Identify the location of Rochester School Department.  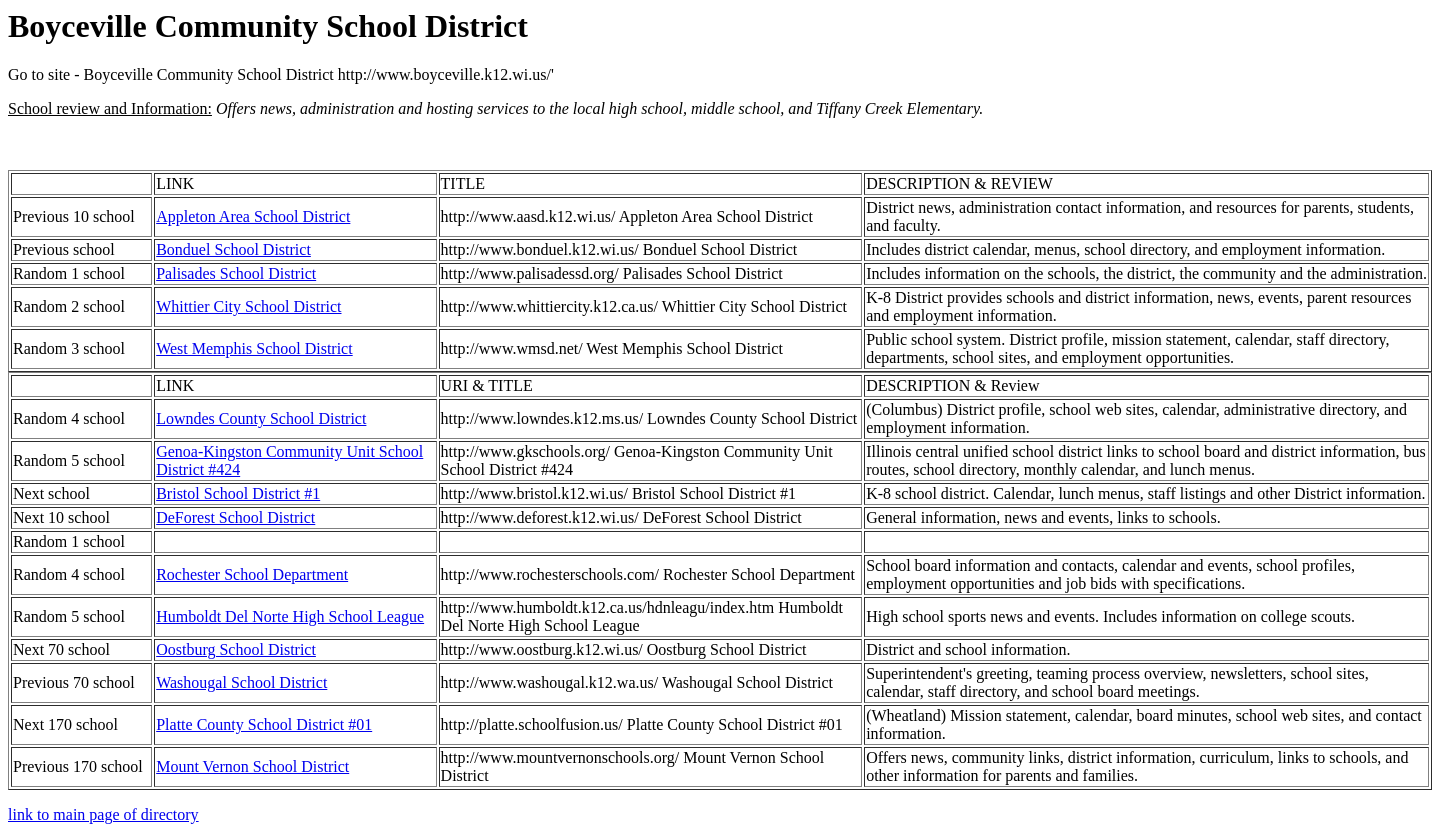
(252, 574).